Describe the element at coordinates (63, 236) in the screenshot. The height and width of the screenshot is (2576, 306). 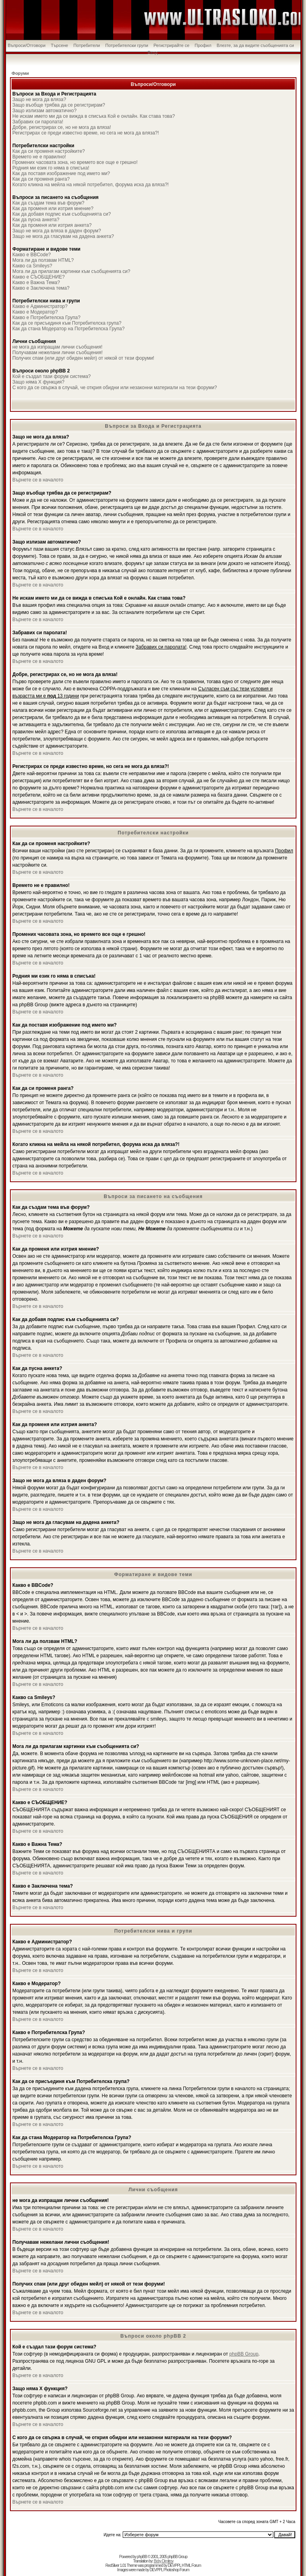
I see `Защо не мога да гласувам на дадена анкета?` at that location.